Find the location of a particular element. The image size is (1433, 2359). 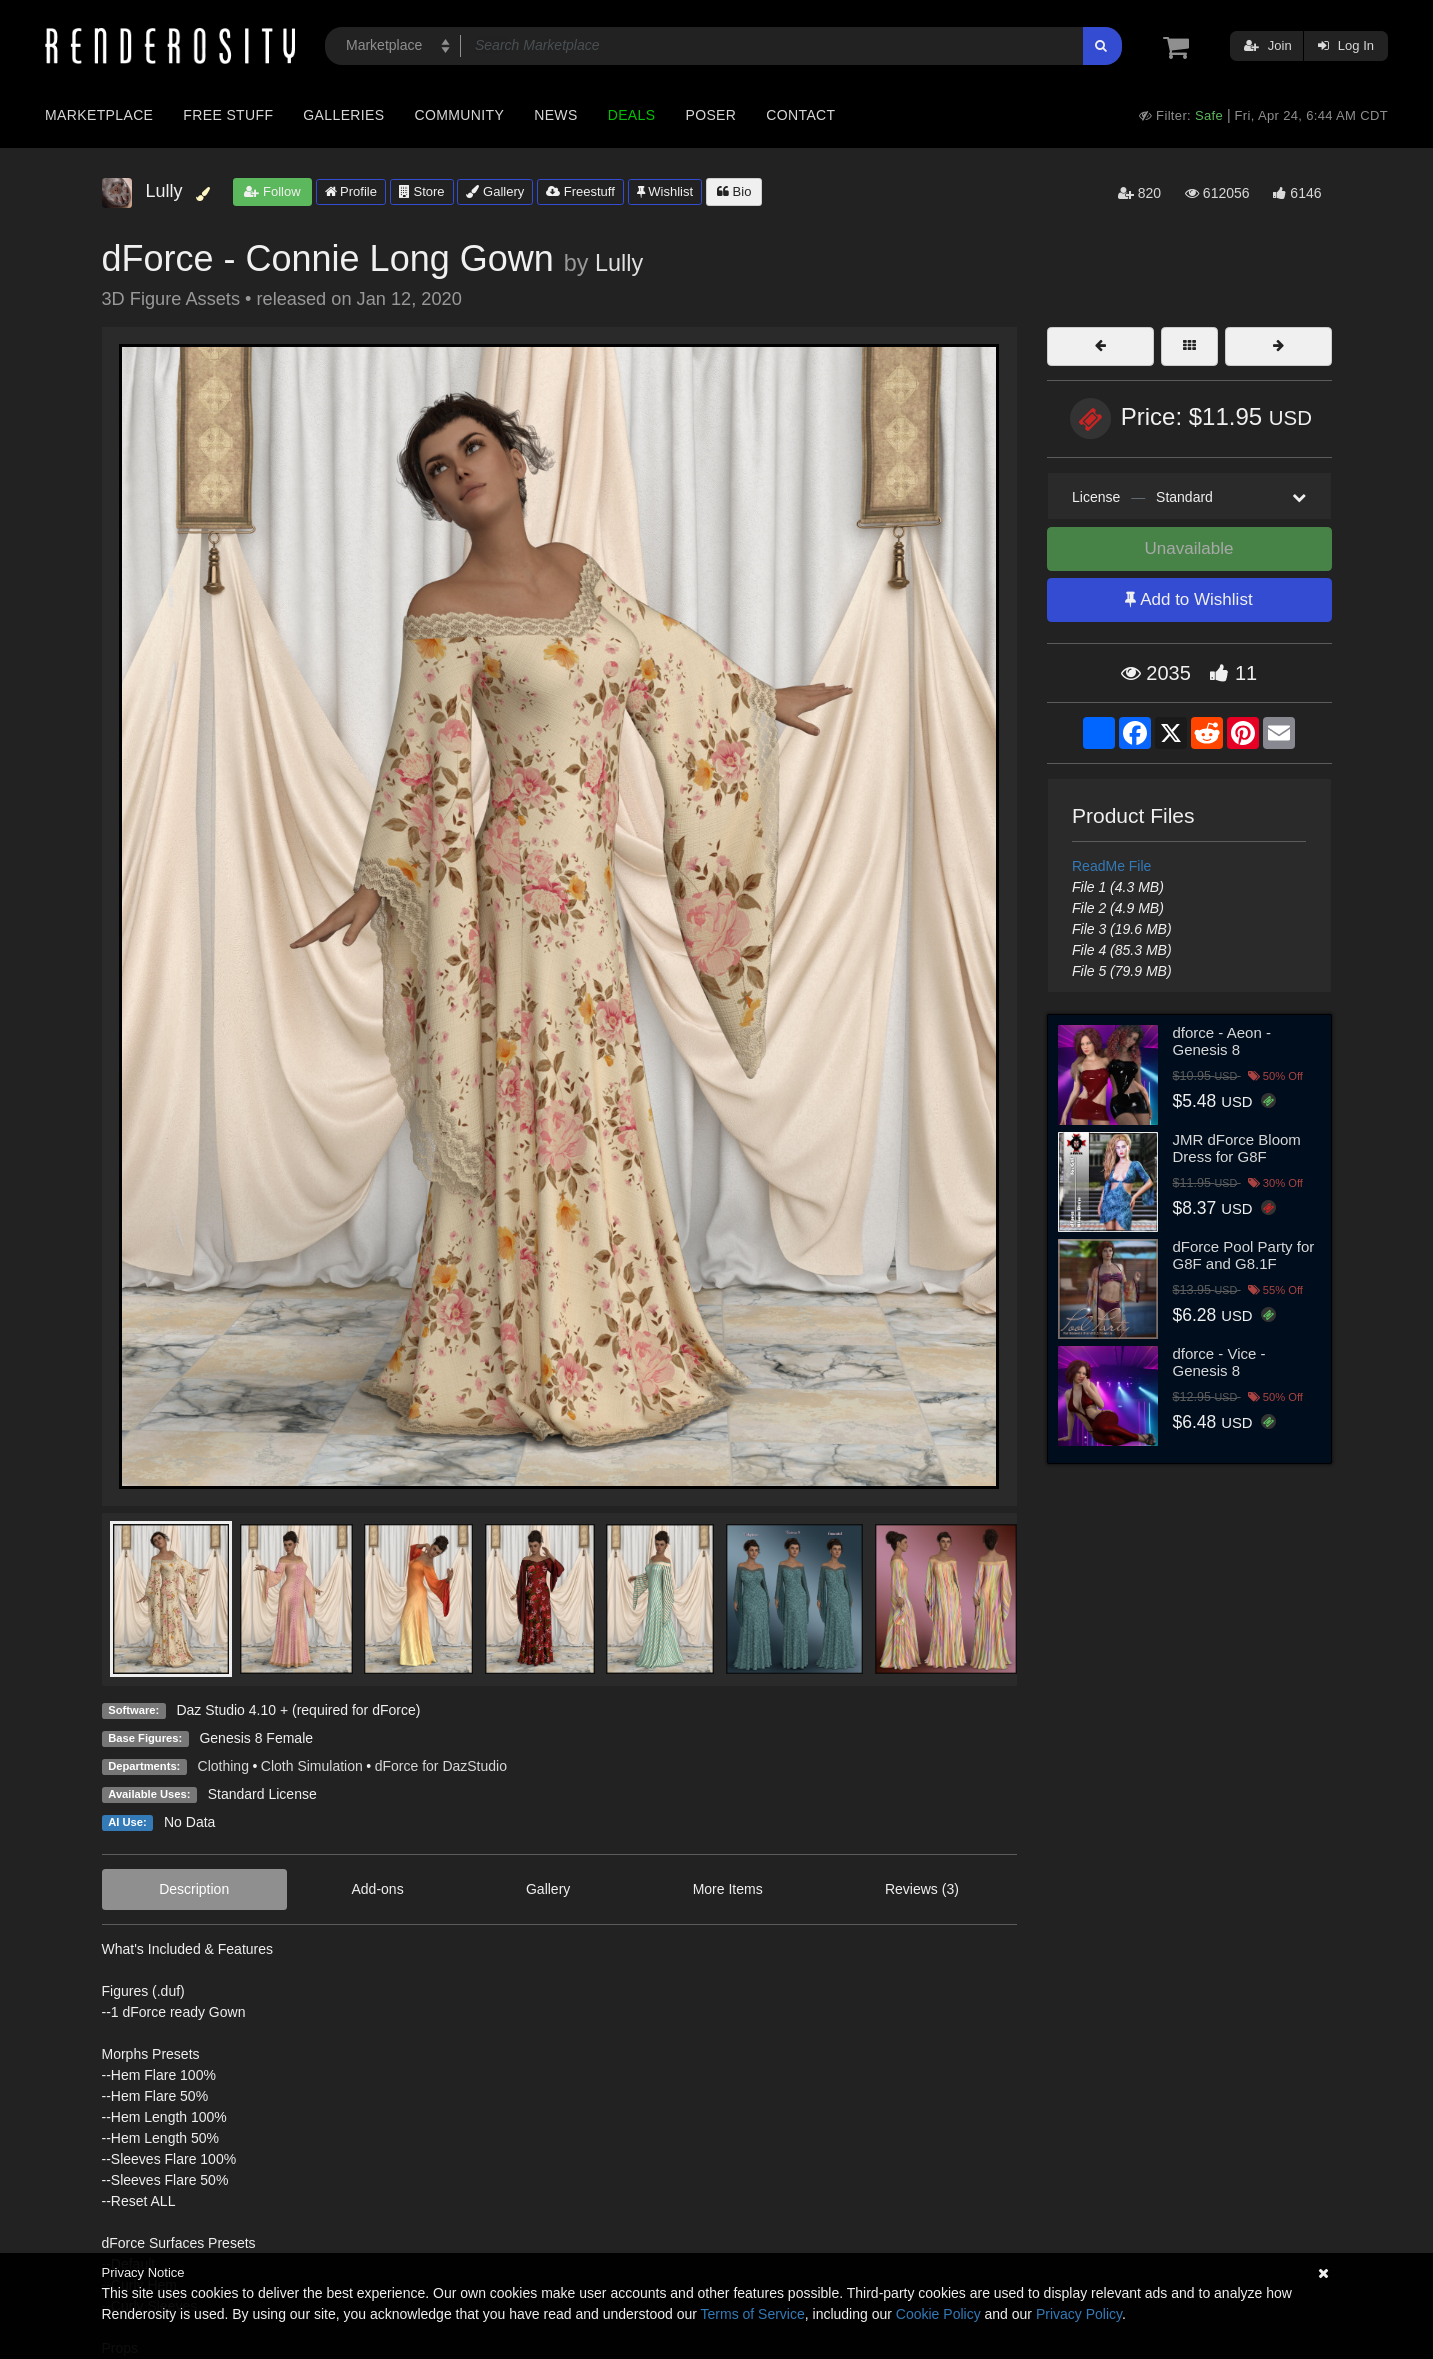

Description is located at coordinates (194, 1889).